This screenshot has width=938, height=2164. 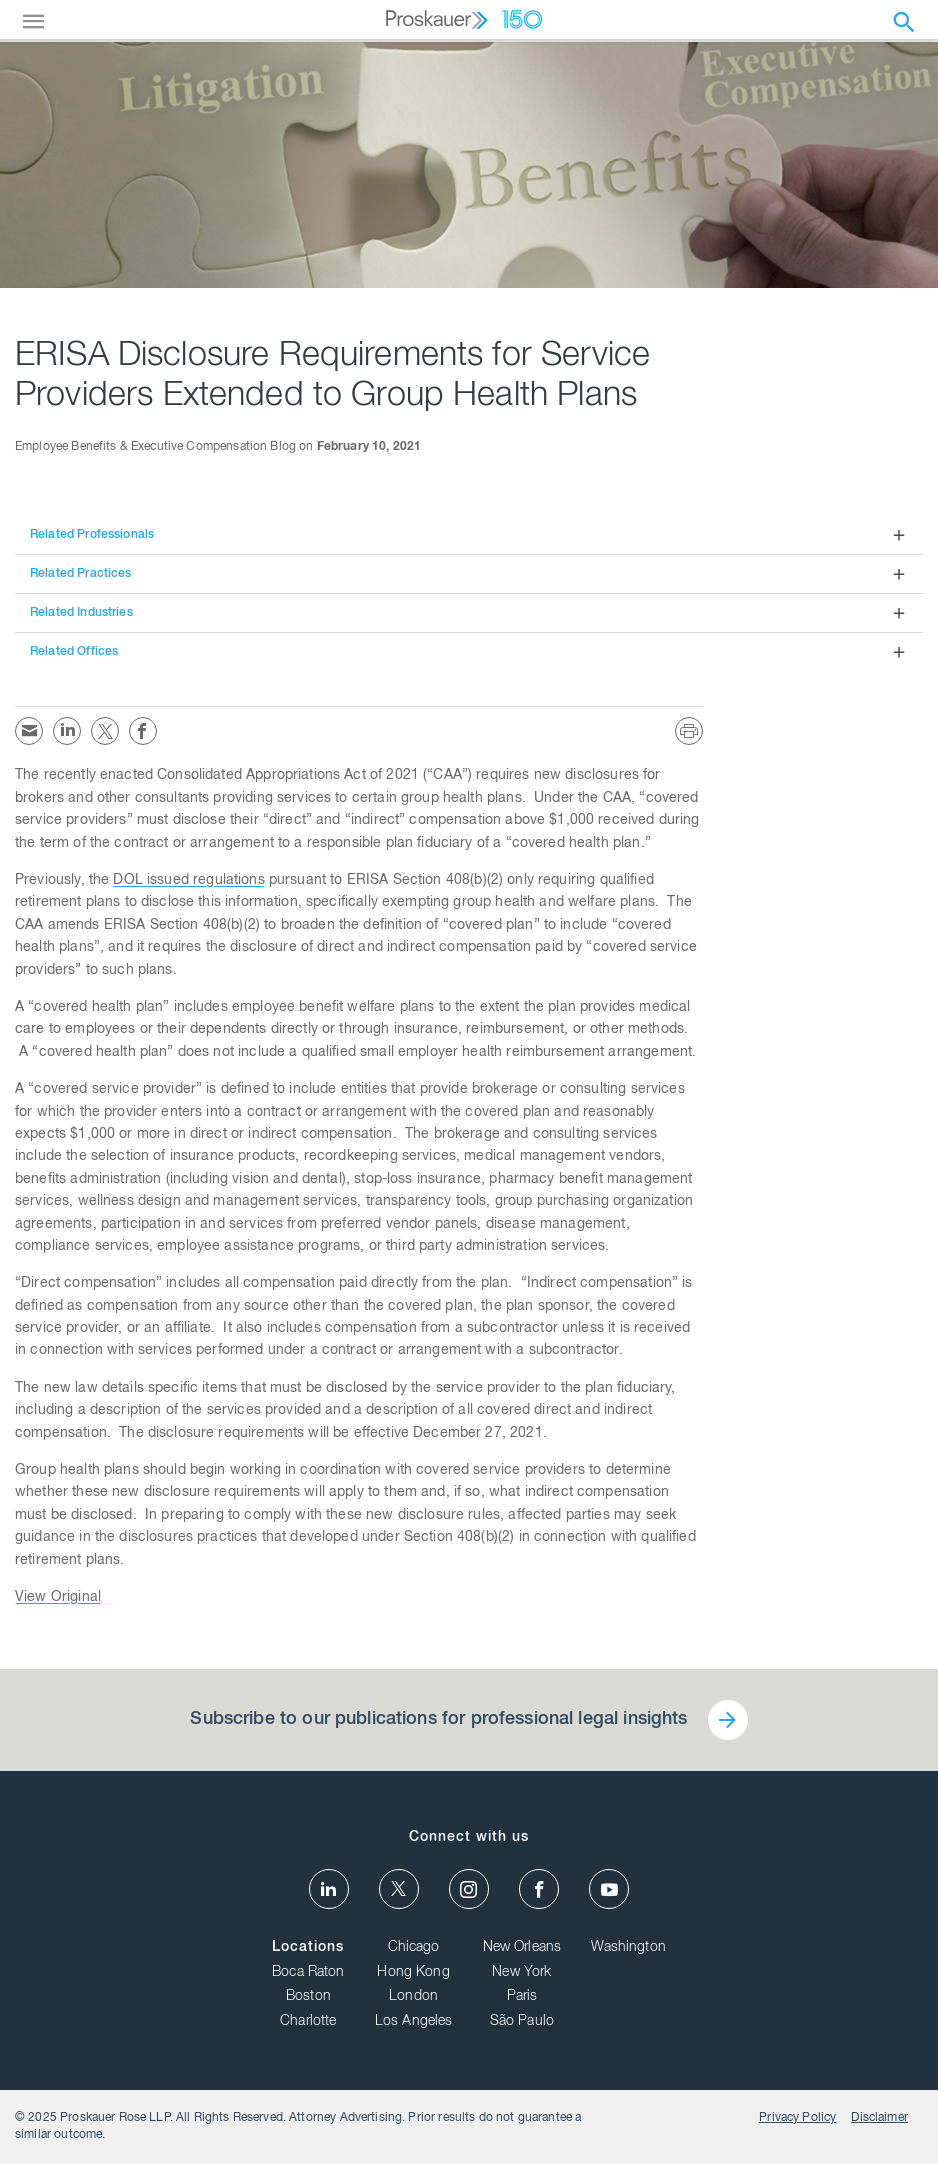 What do you see at coordinates (879, 2118) in the screenshot?
I see `Disclaimer` at bounding box center [879, 2118].